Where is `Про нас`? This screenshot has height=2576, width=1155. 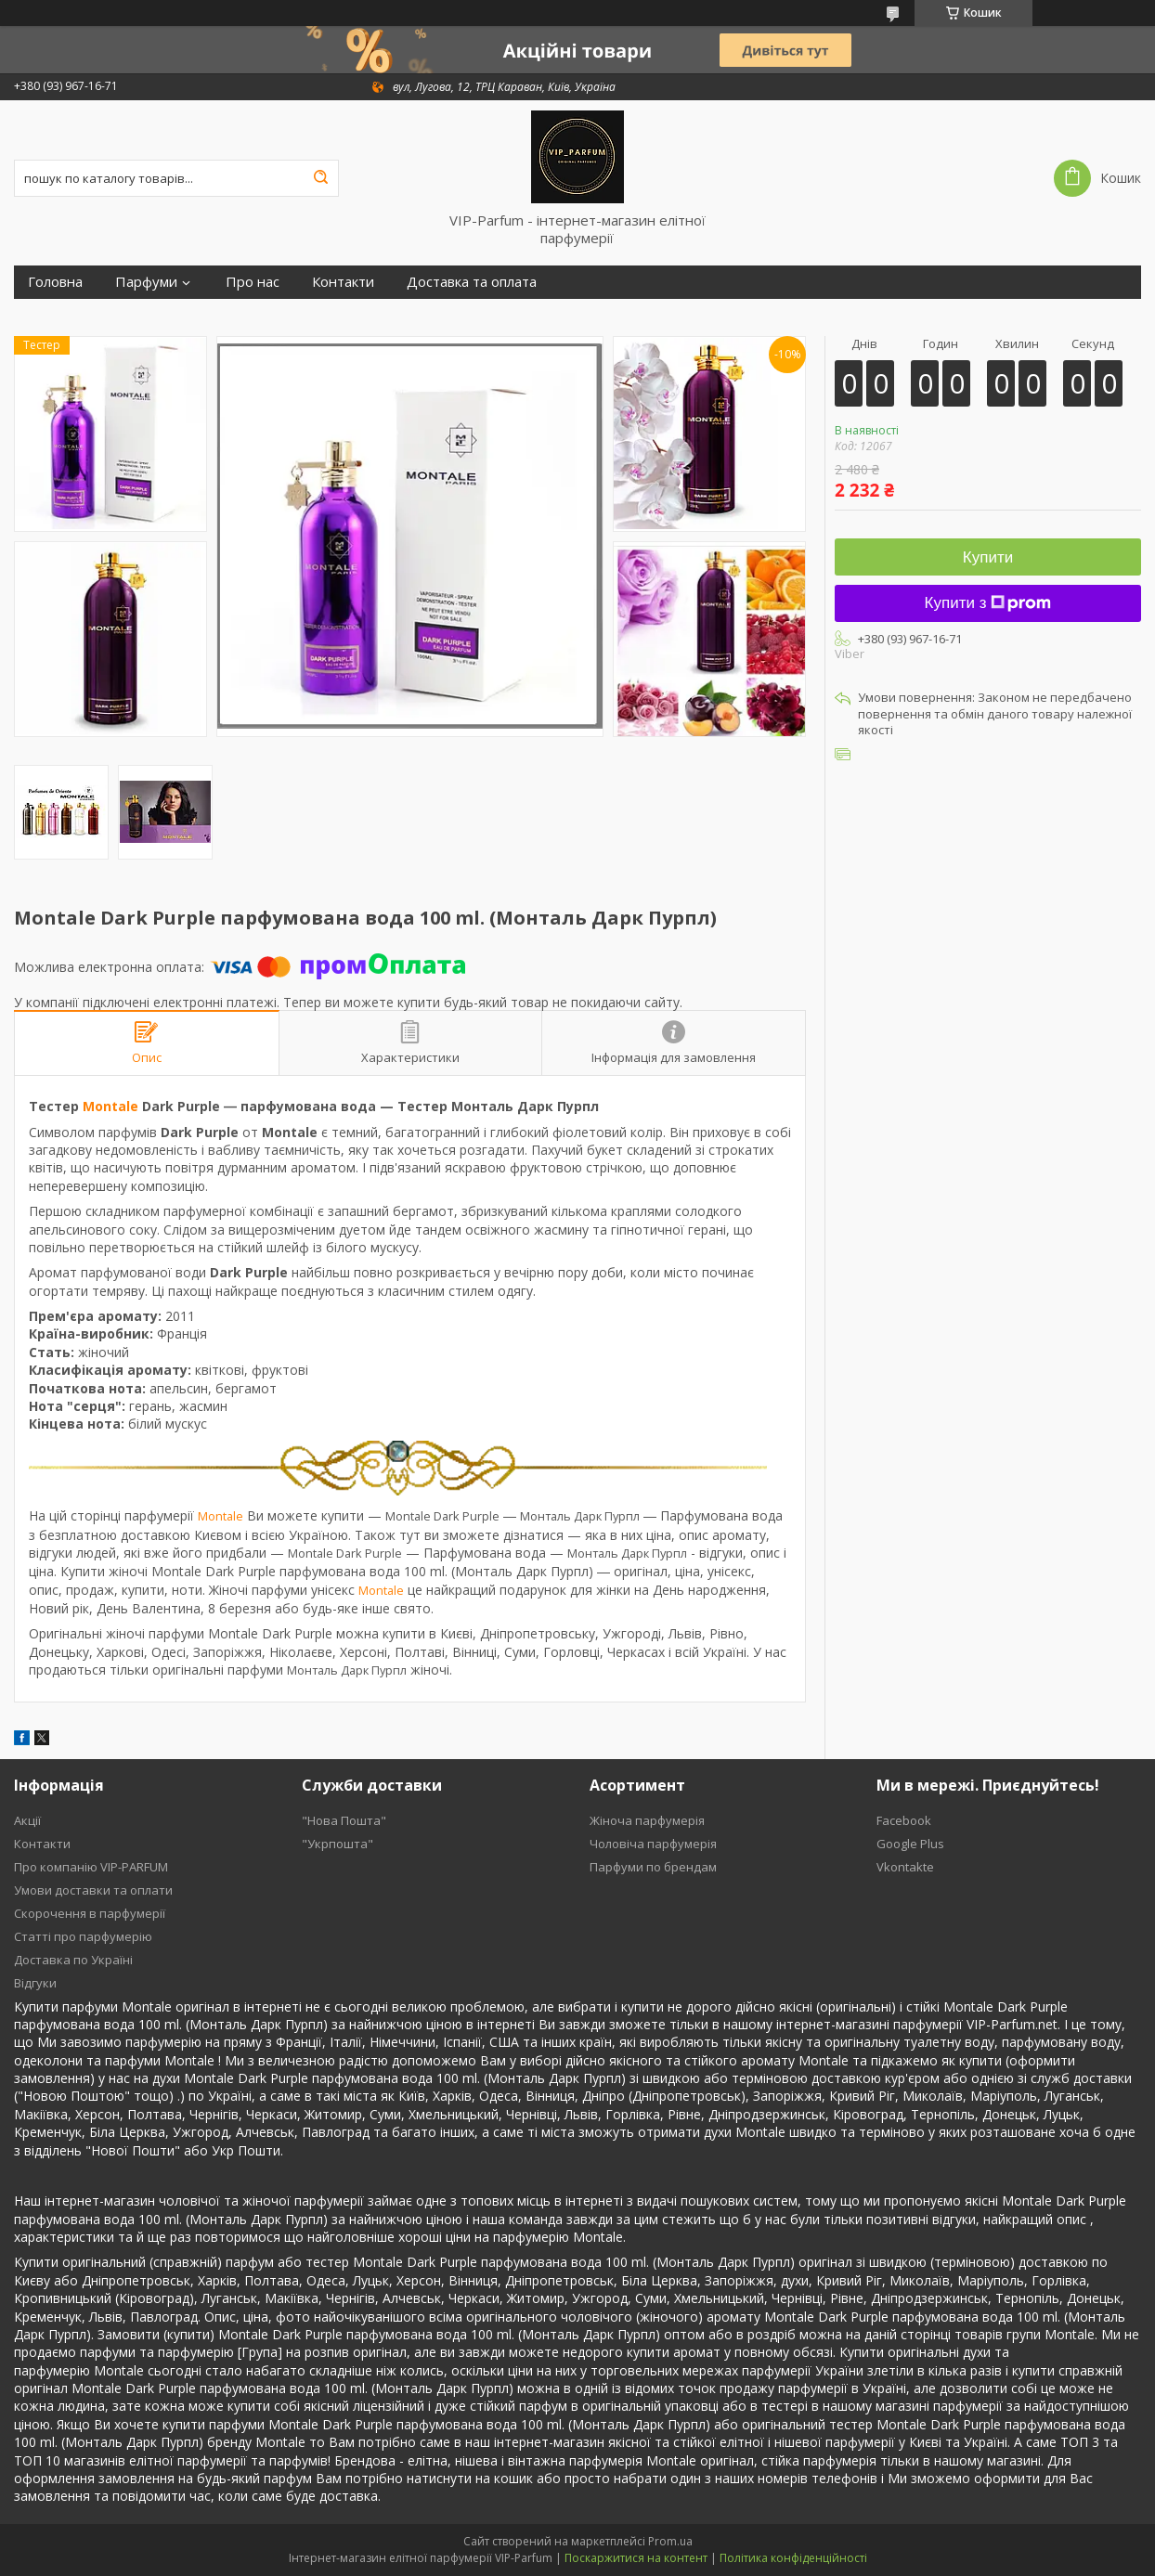 Про нас is located at coordinates (252, 282).